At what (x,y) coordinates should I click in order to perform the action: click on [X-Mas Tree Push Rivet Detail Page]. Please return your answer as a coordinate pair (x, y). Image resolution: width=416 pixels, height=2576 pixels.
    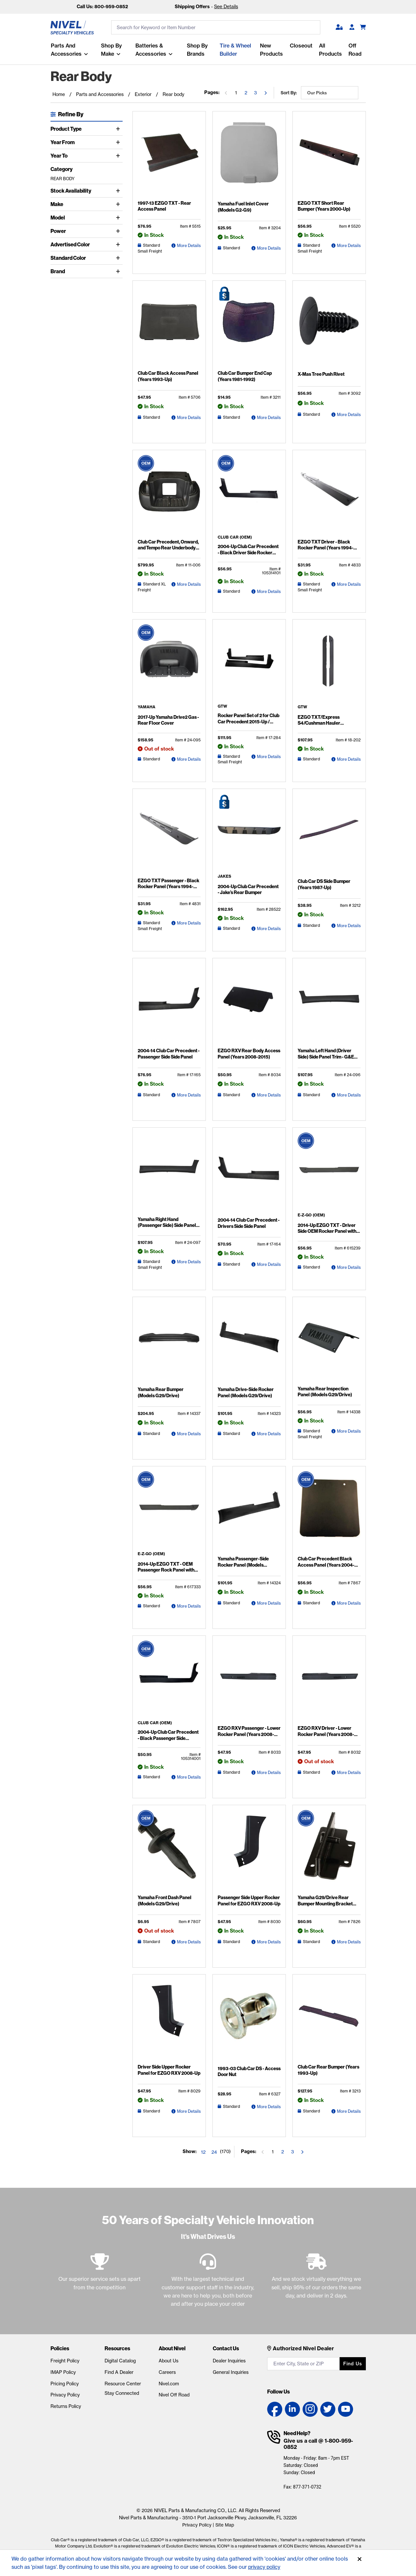
    Looking at the image, I should click on (329, 327).